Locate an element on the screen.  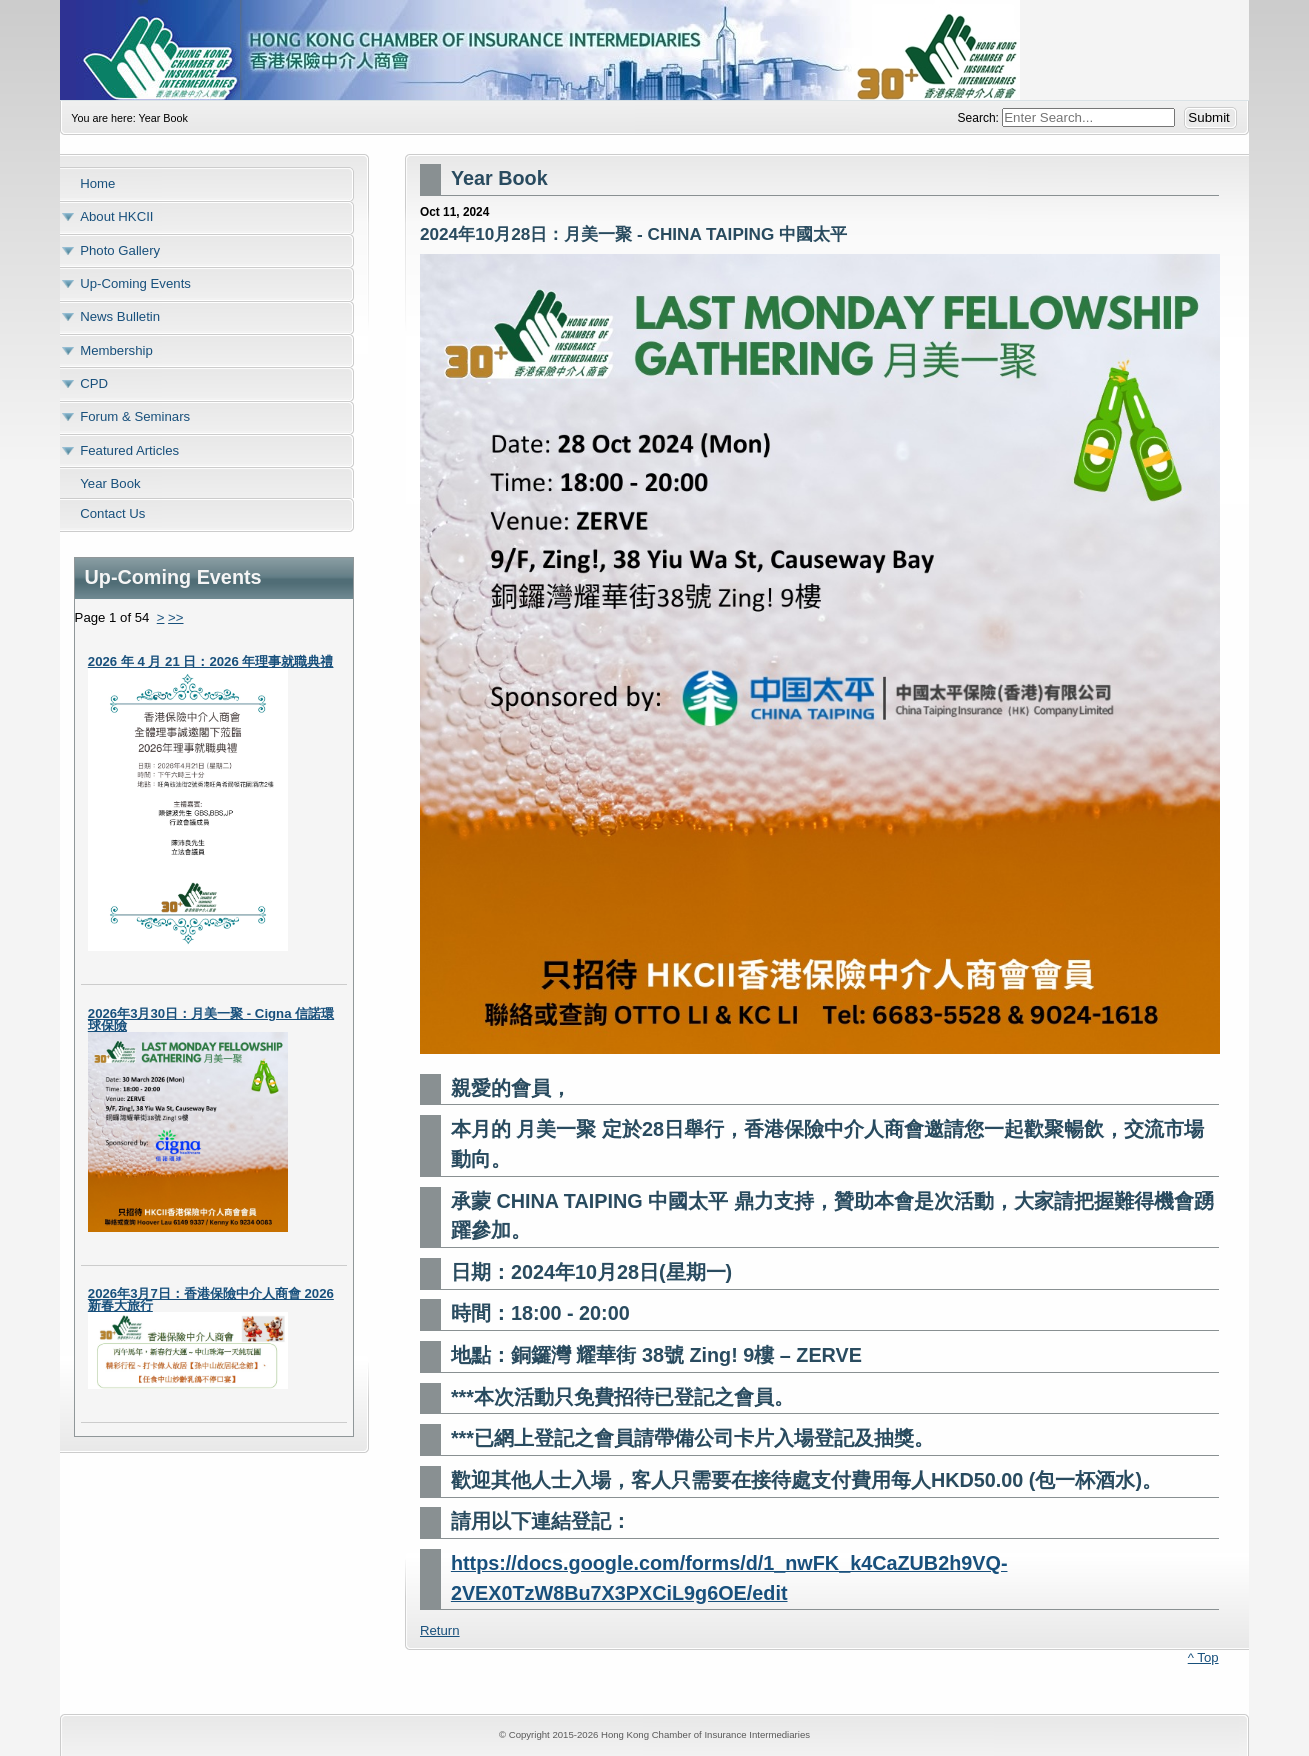
2026 年 4 月 21 日：2026 年理事就職典禮 is located at coordinates (211, 661).